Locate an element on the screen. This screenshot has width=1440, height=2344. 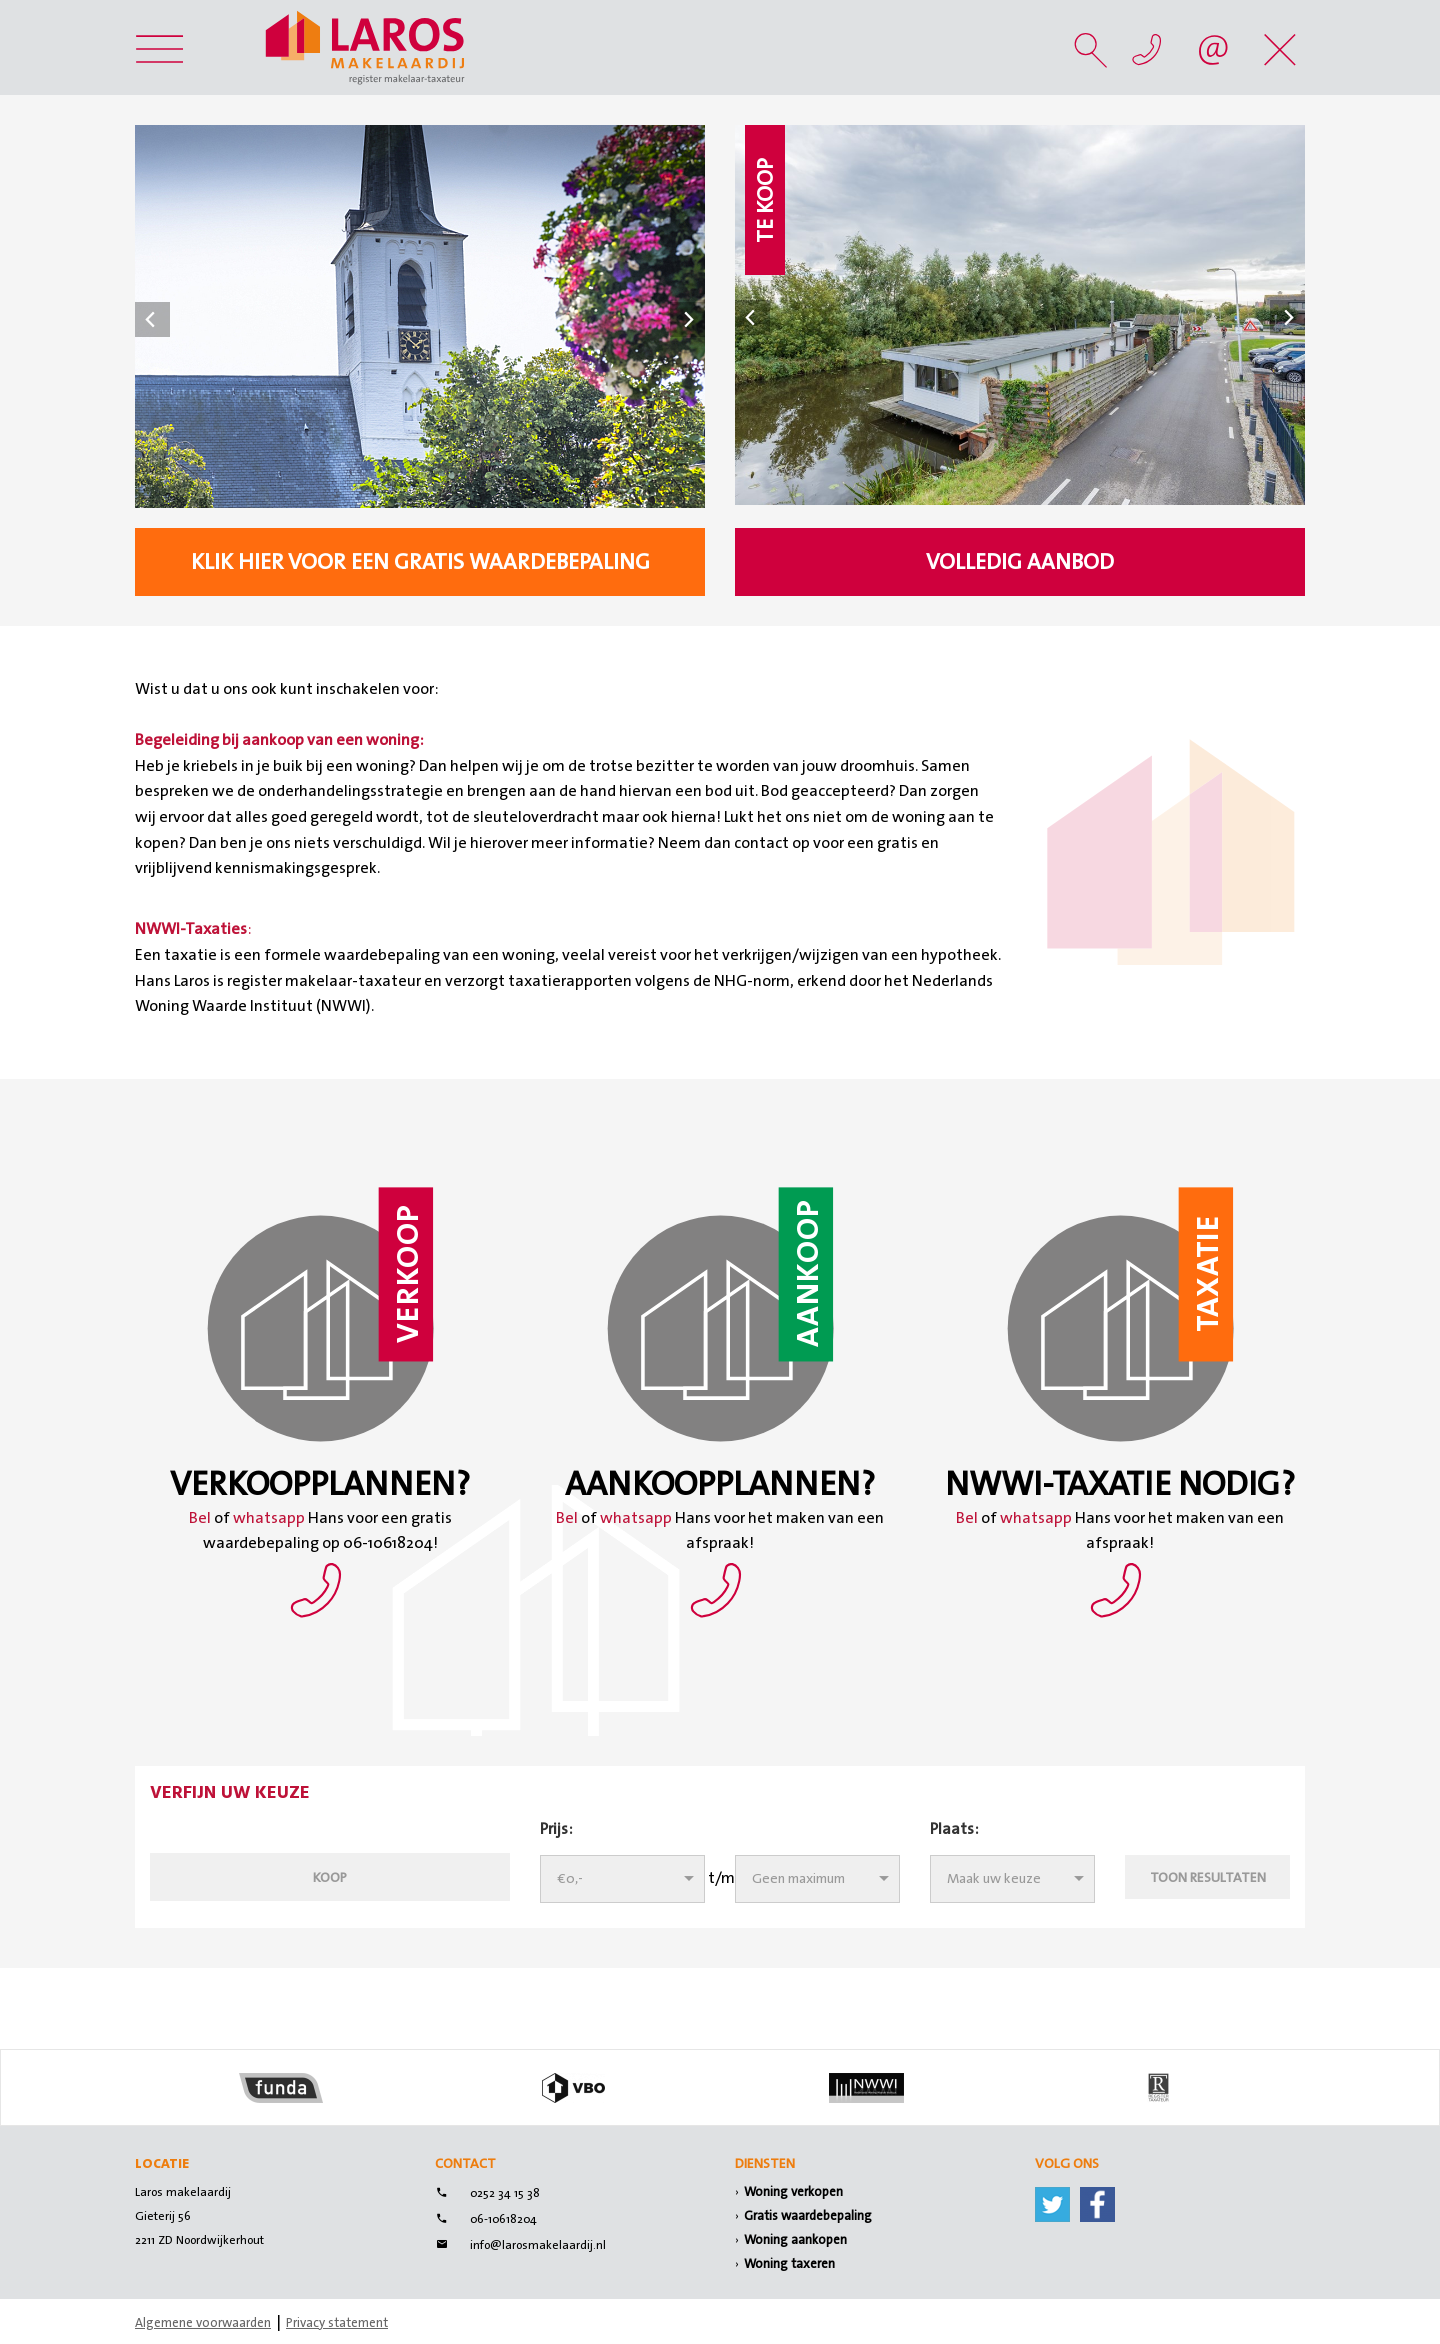
whatsapp is located at coordinates (269, 1517).